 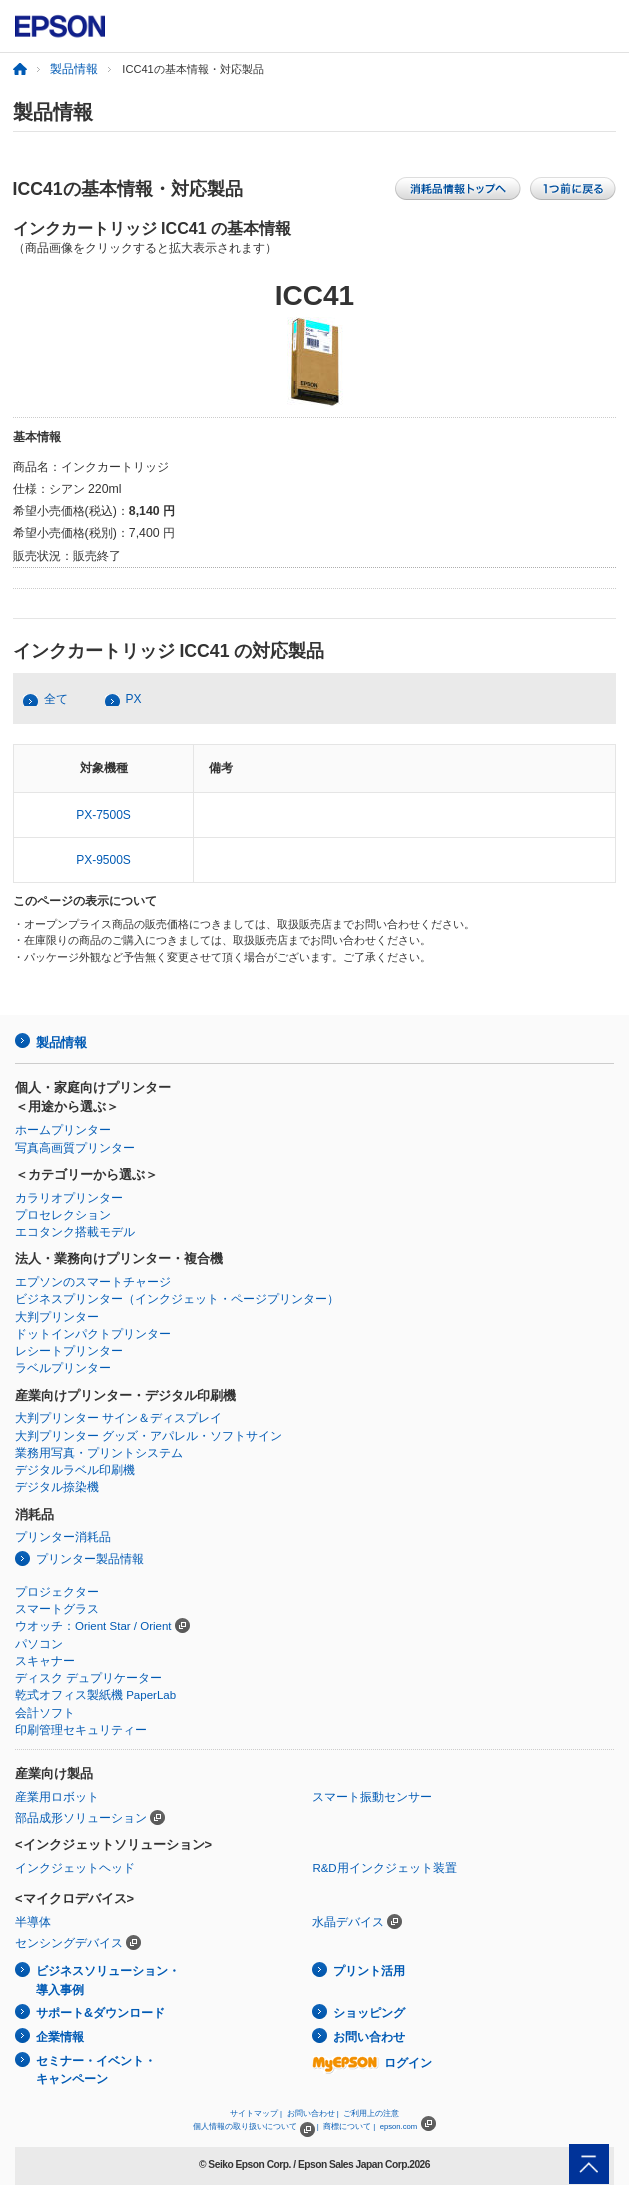 I want to click on 乾式オフィス製紙機 PaperLab, so click(x=95, y=1695).